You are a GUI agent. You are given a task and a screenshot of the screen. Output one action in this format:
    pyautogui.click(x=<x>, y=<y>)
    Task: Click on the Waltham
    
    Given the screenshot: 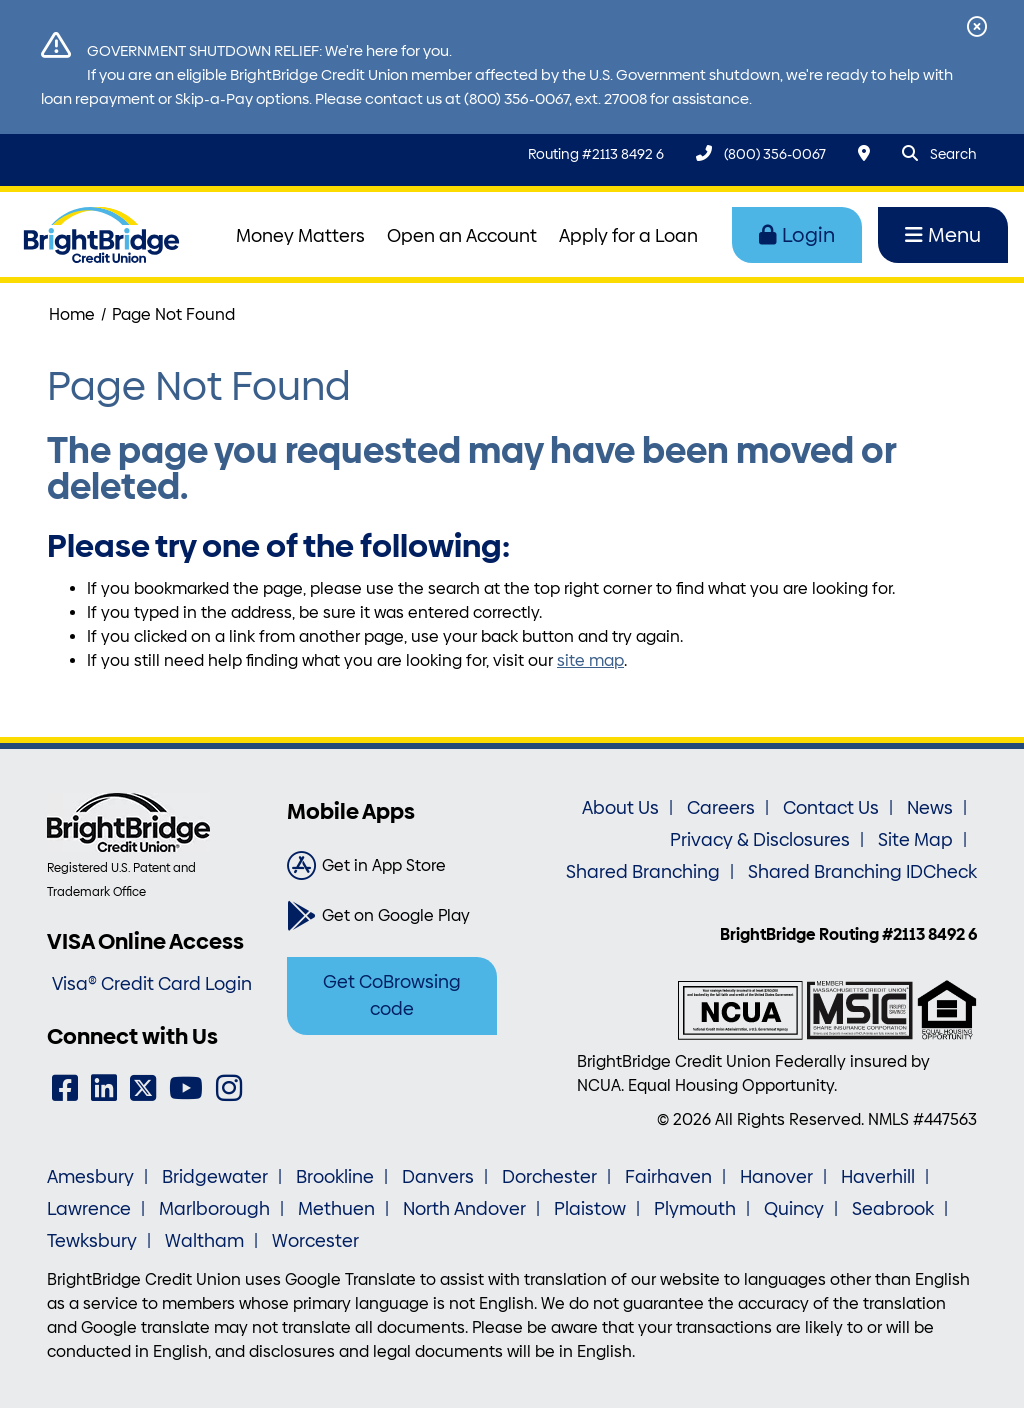 What is the action you would take?
    pyautogui.click(x=204, y=1241)
    